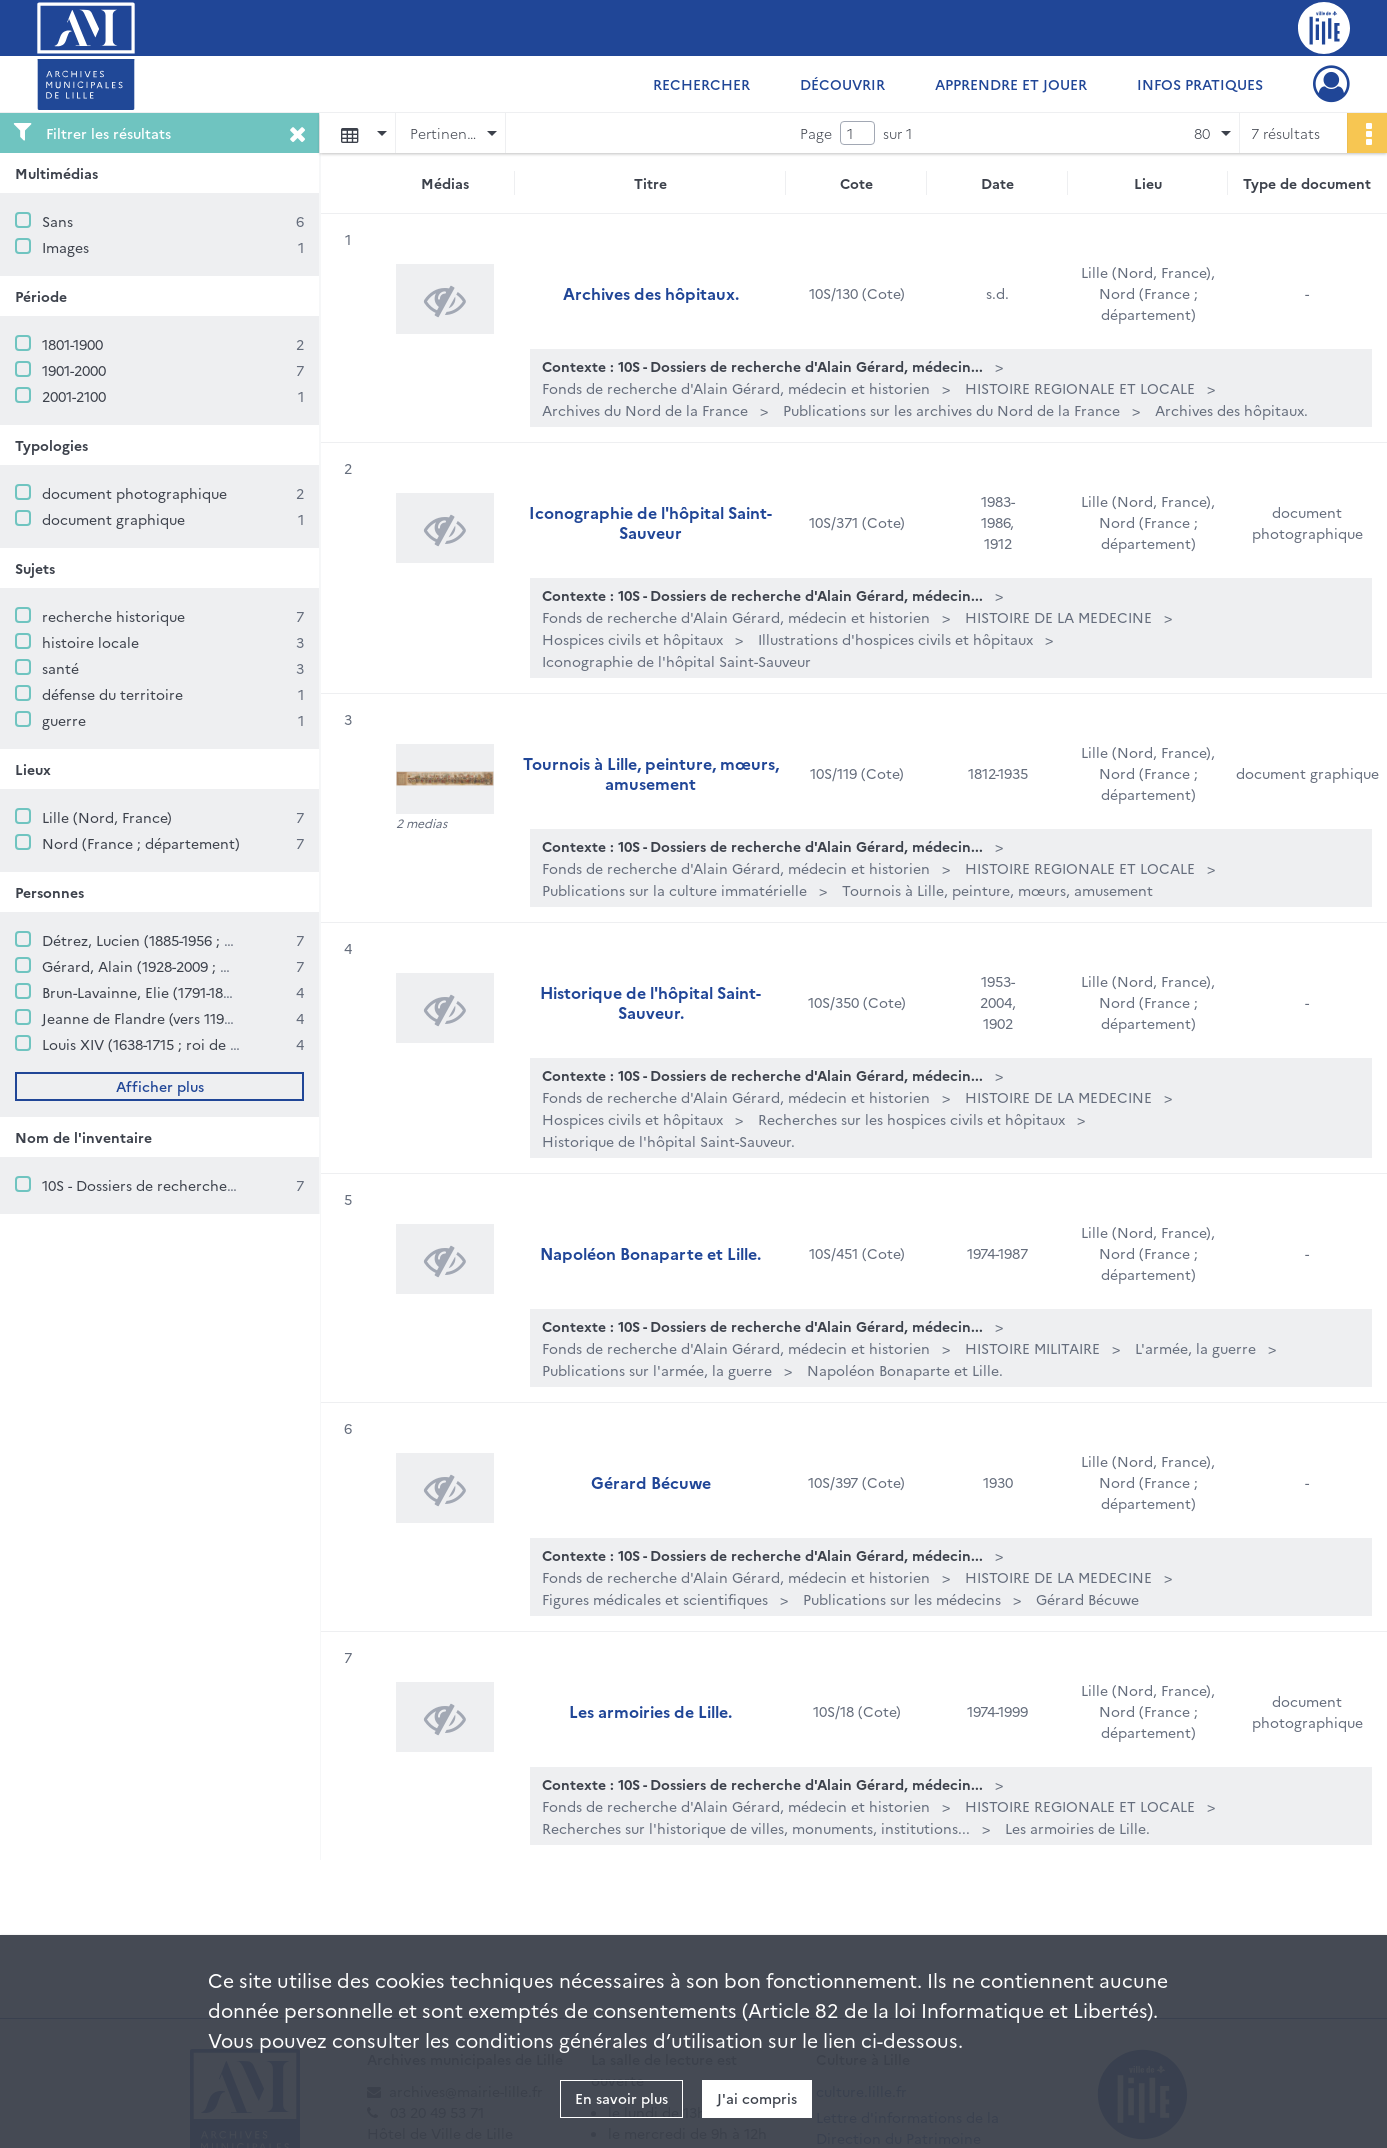 Image resolution: width=1387 pixels, height=2148 pixels. Describe the element at coordinates (112, 694) in the screenshot. I see `défense du territoire` at that location.